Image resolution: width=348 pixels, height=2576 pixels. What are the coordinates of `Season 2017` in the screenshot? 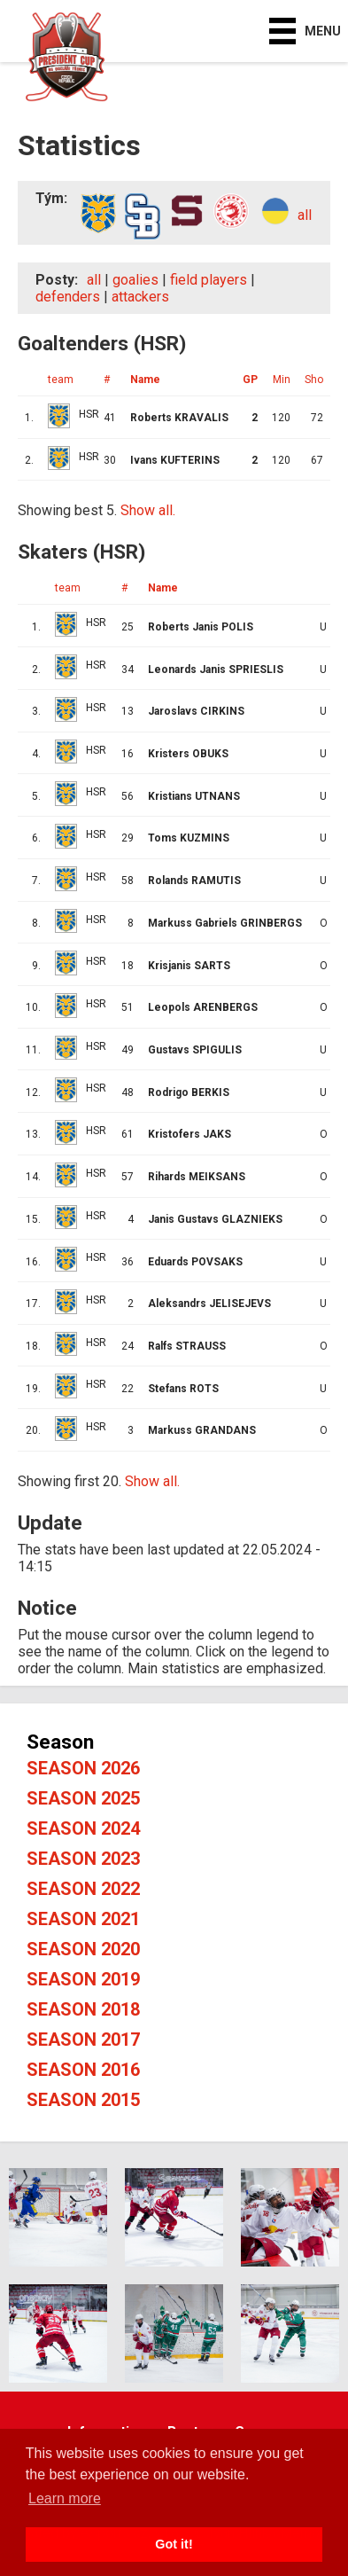 It's located at (83, 2039).